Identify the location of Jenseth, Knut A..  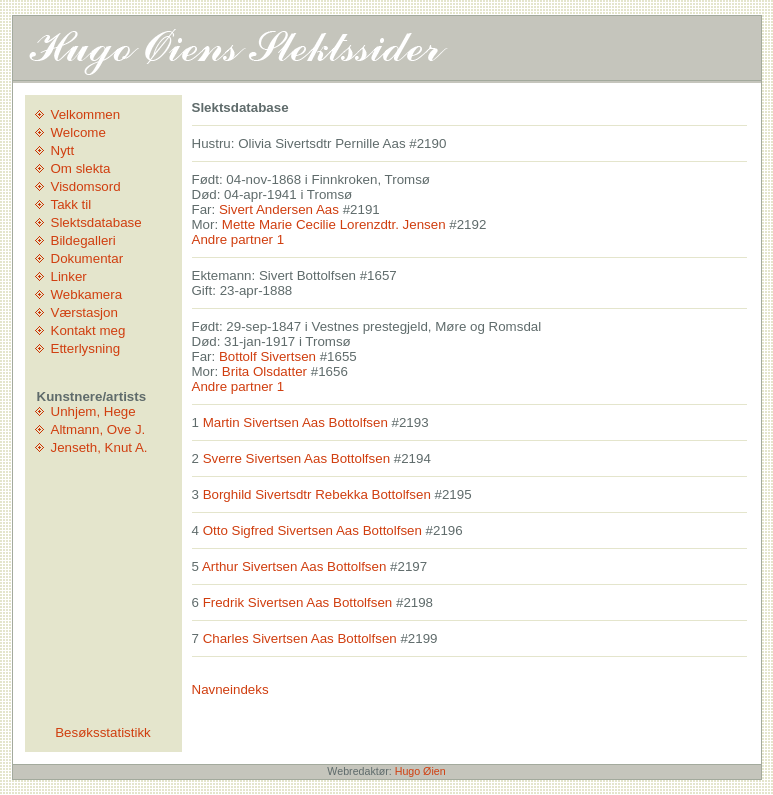
(99, 447).